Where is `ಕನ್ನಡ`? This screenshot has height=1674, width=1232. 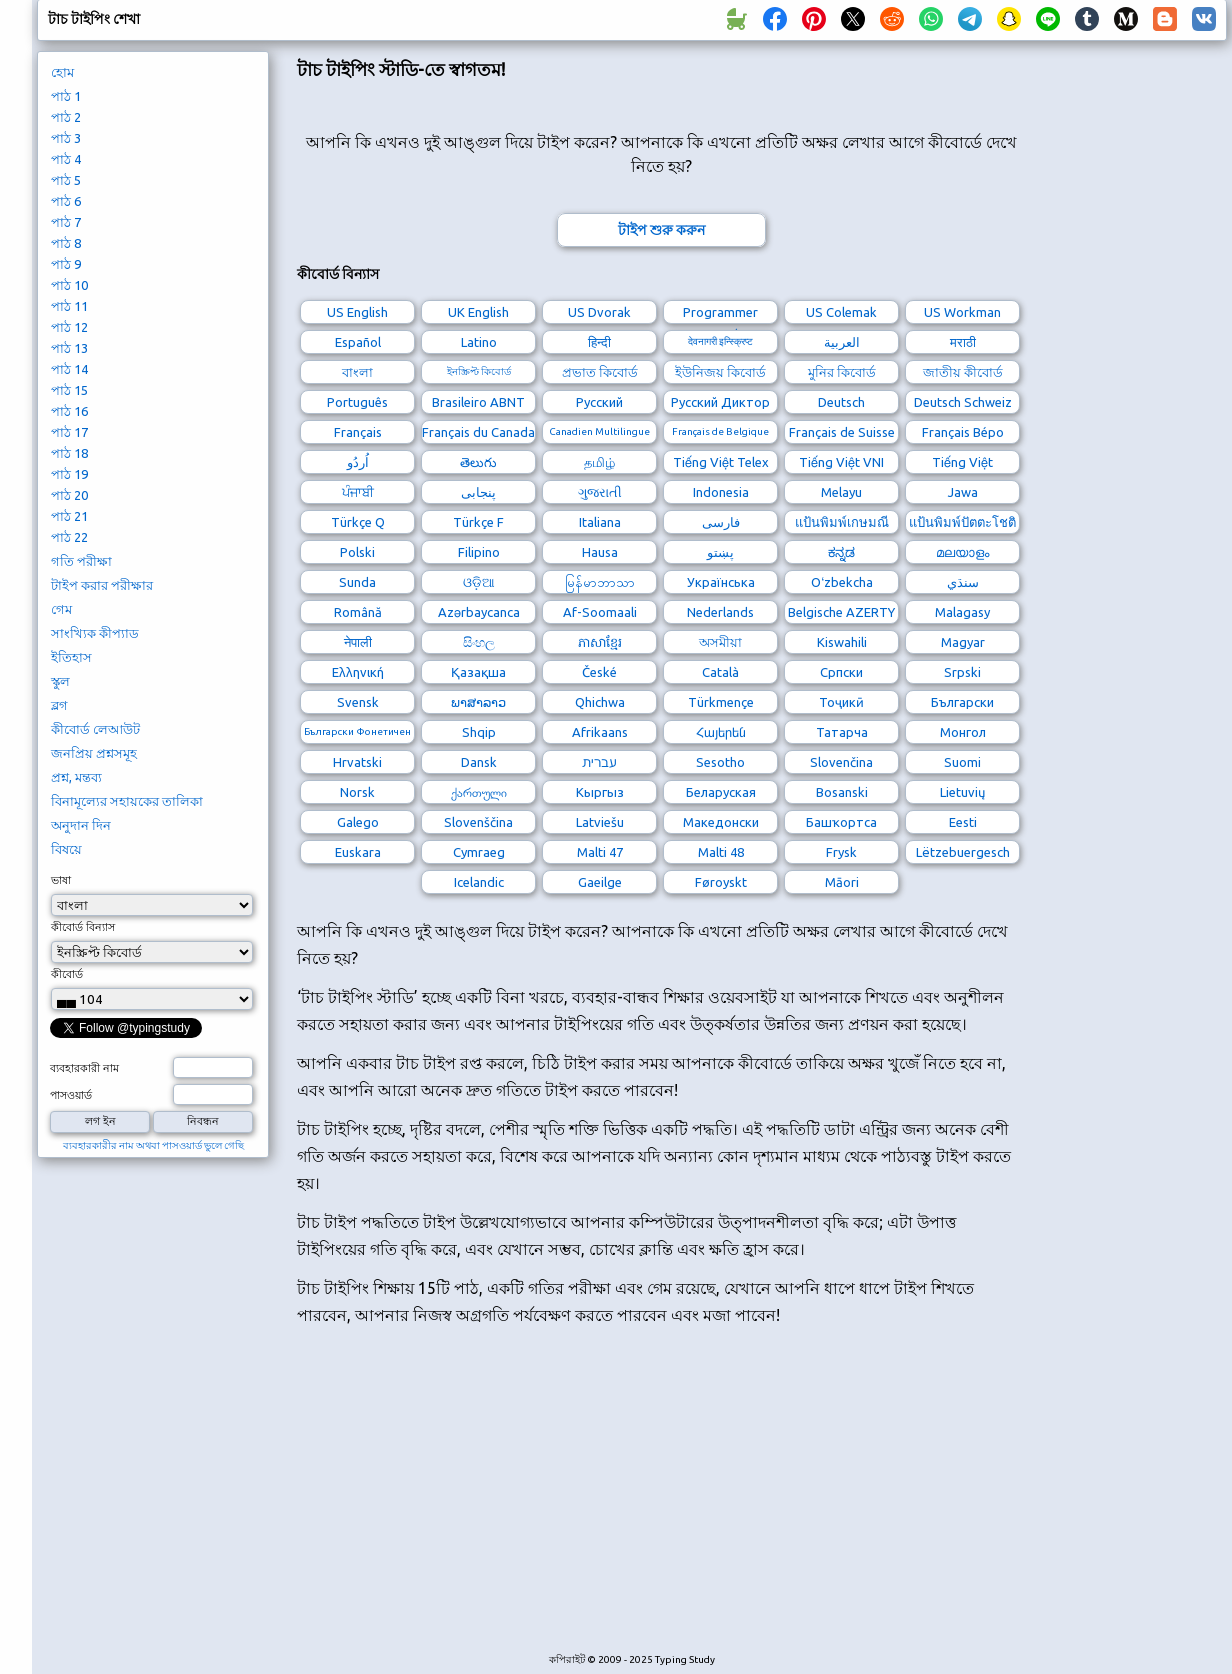
ಕನ್ನಡ is located at coordinates (841, 552).